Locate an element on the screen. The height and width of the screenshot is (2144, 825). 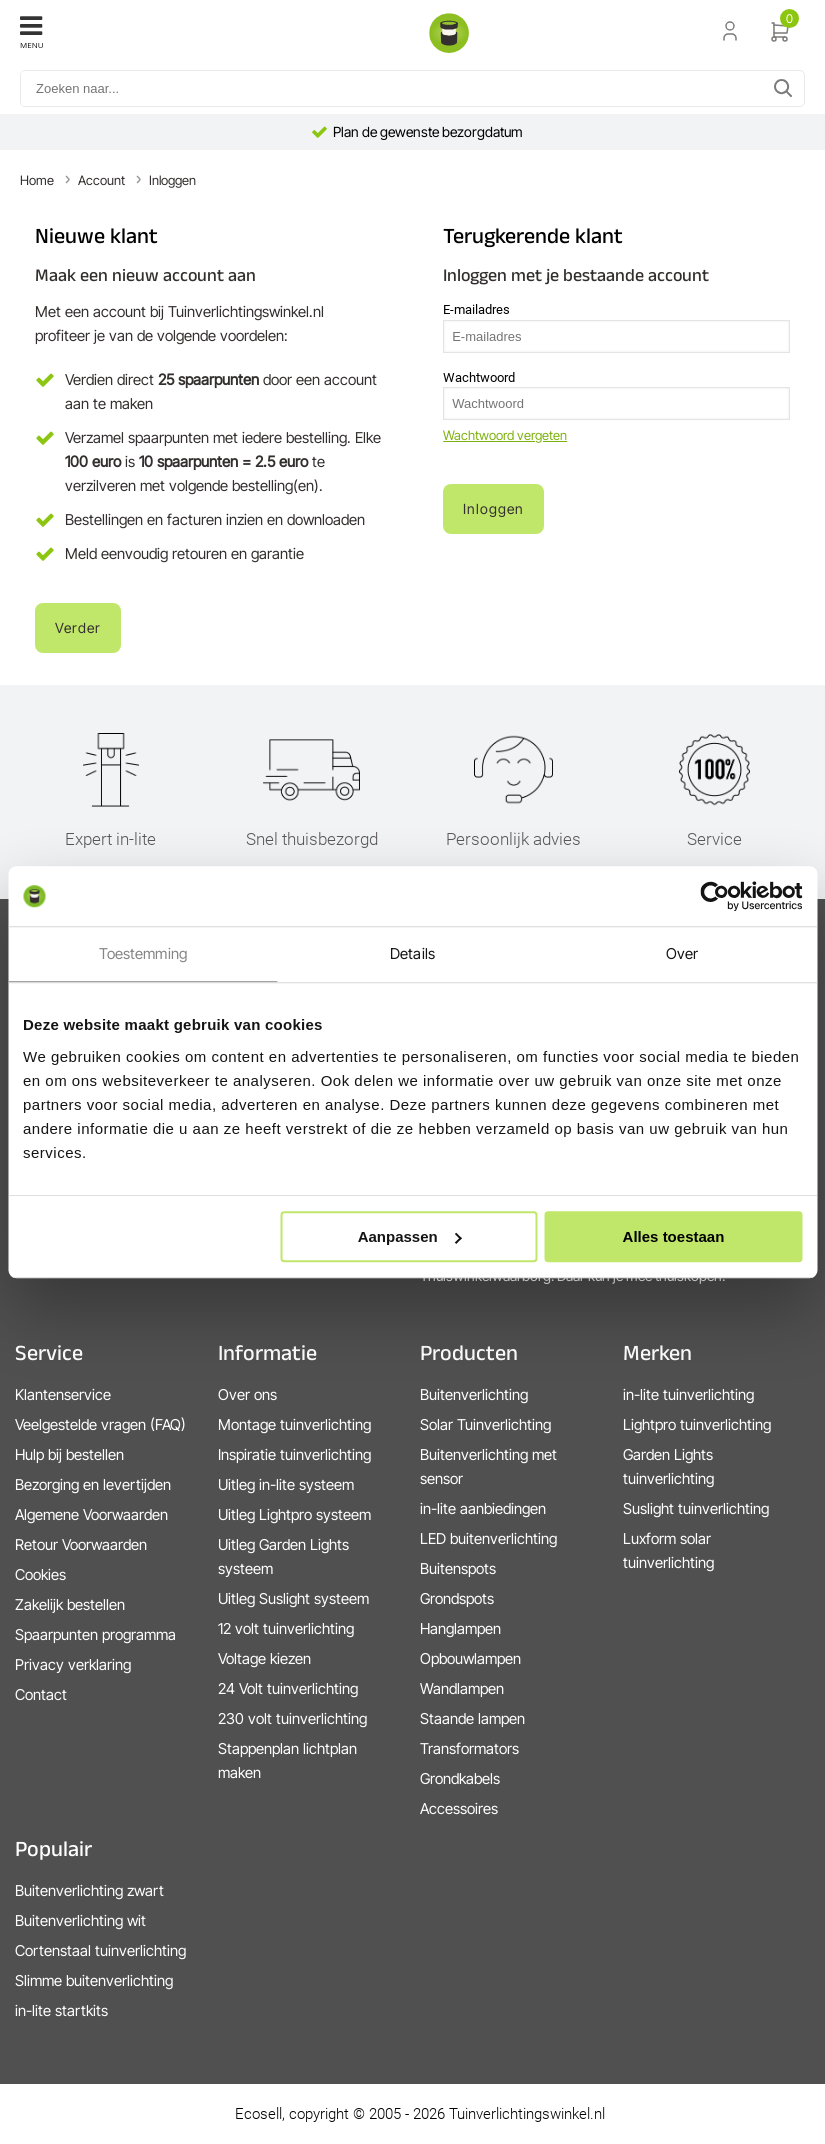
LED buitenverlichting is located at coordinates (488, 1538).